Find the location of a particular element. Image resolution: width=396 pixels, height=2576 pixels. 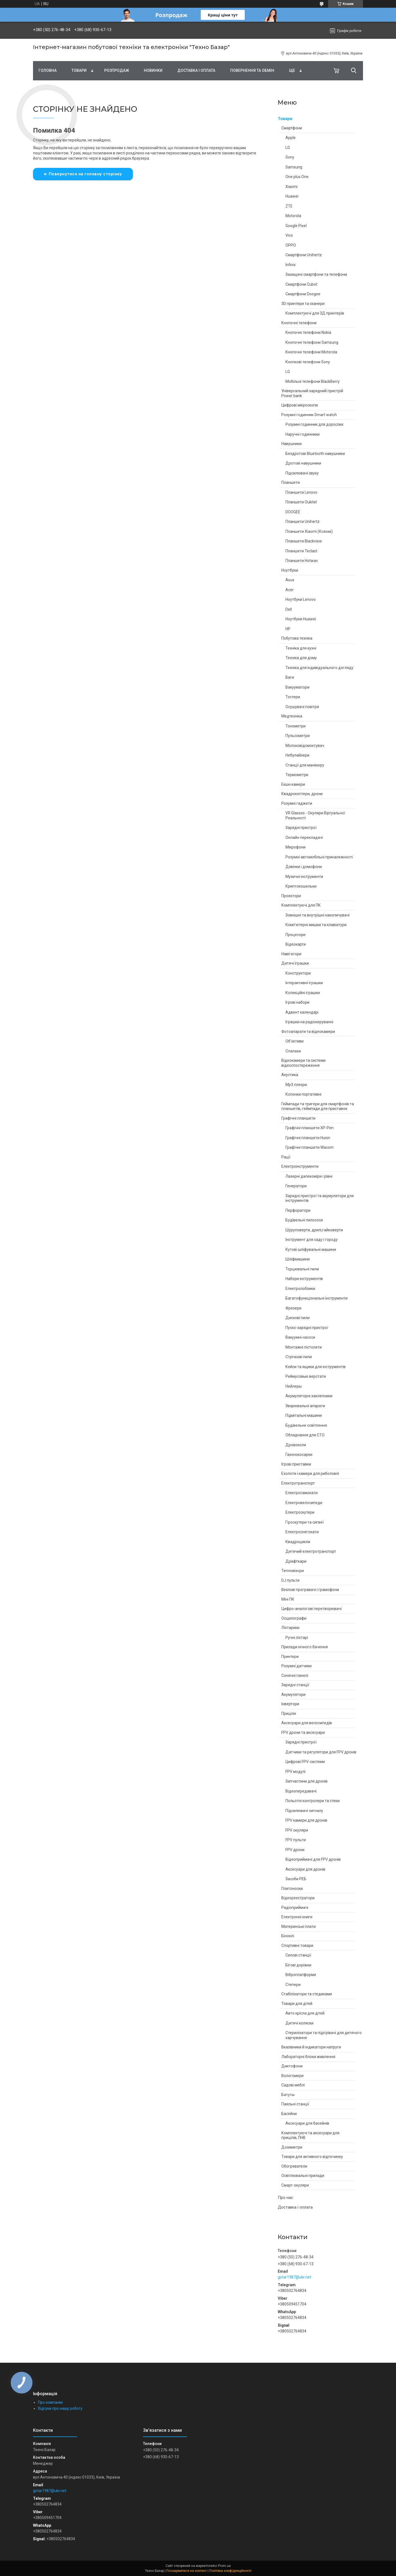

FPV дрони та аксесуари is located at coordinates (303, 1732).